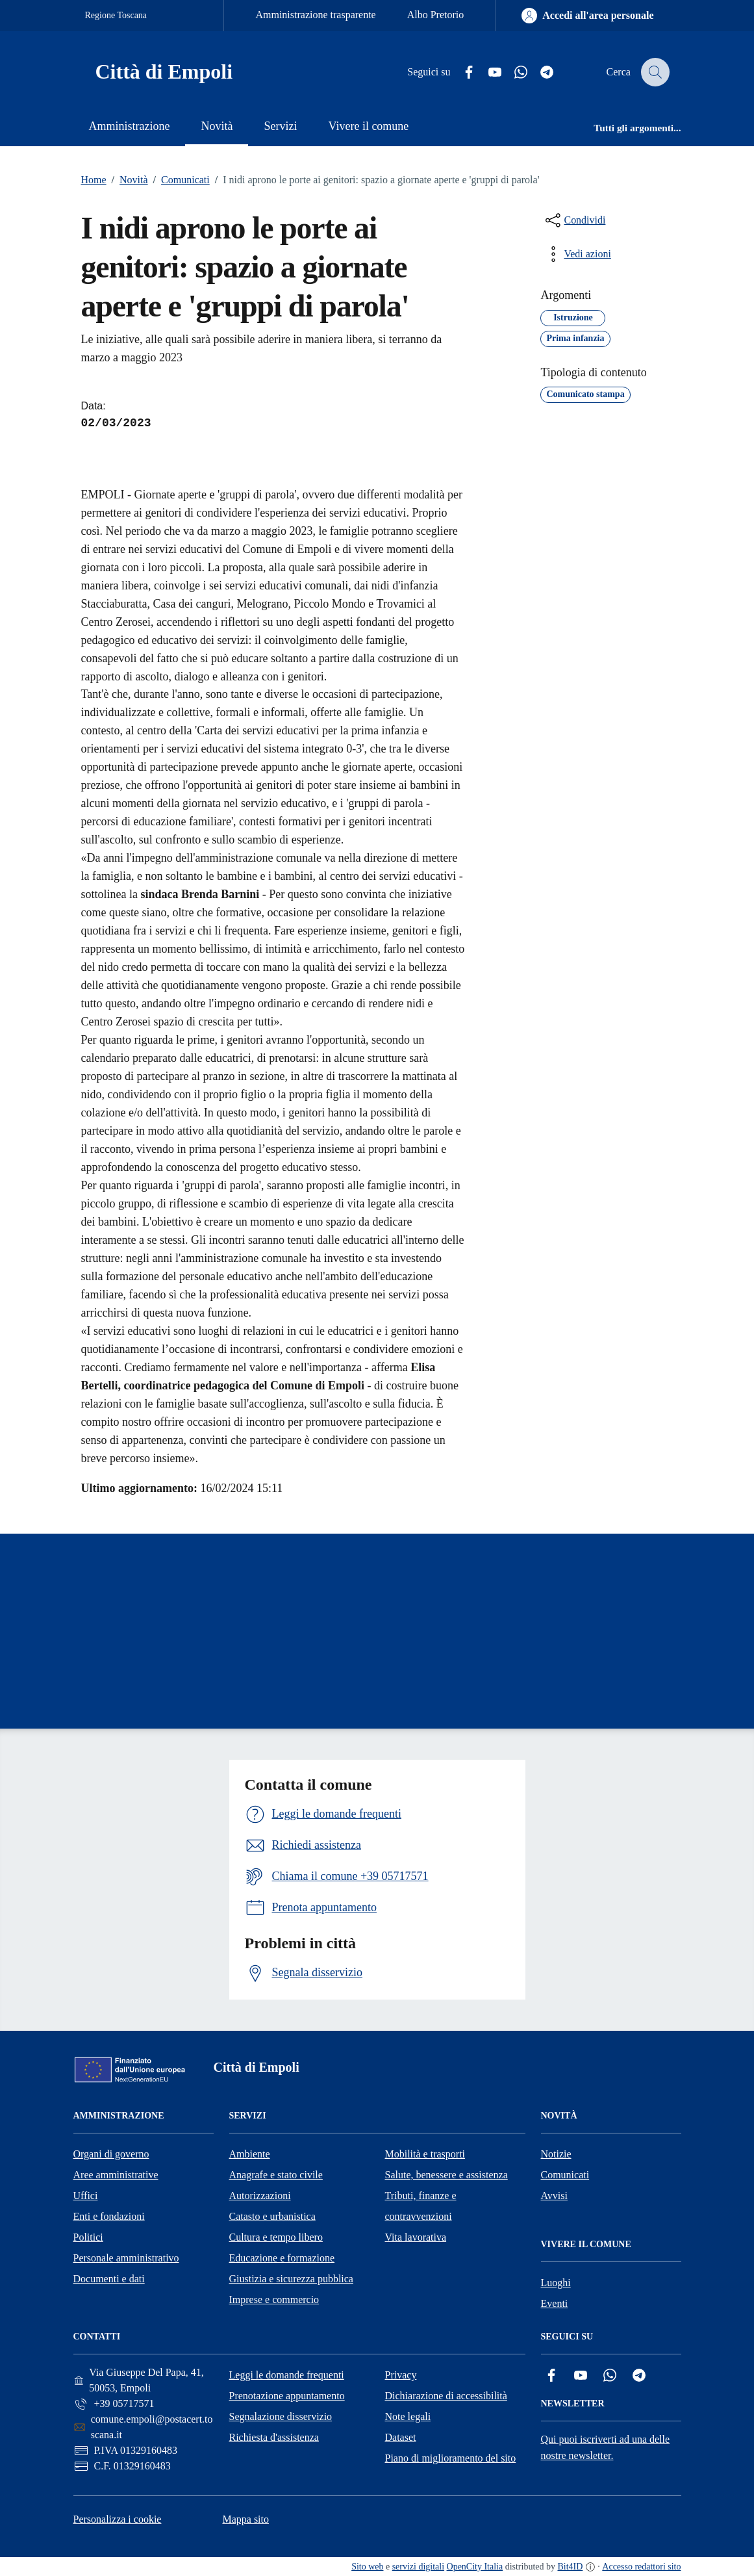  I want to click on Anagrafe e stato civile, so click(276, 2174).